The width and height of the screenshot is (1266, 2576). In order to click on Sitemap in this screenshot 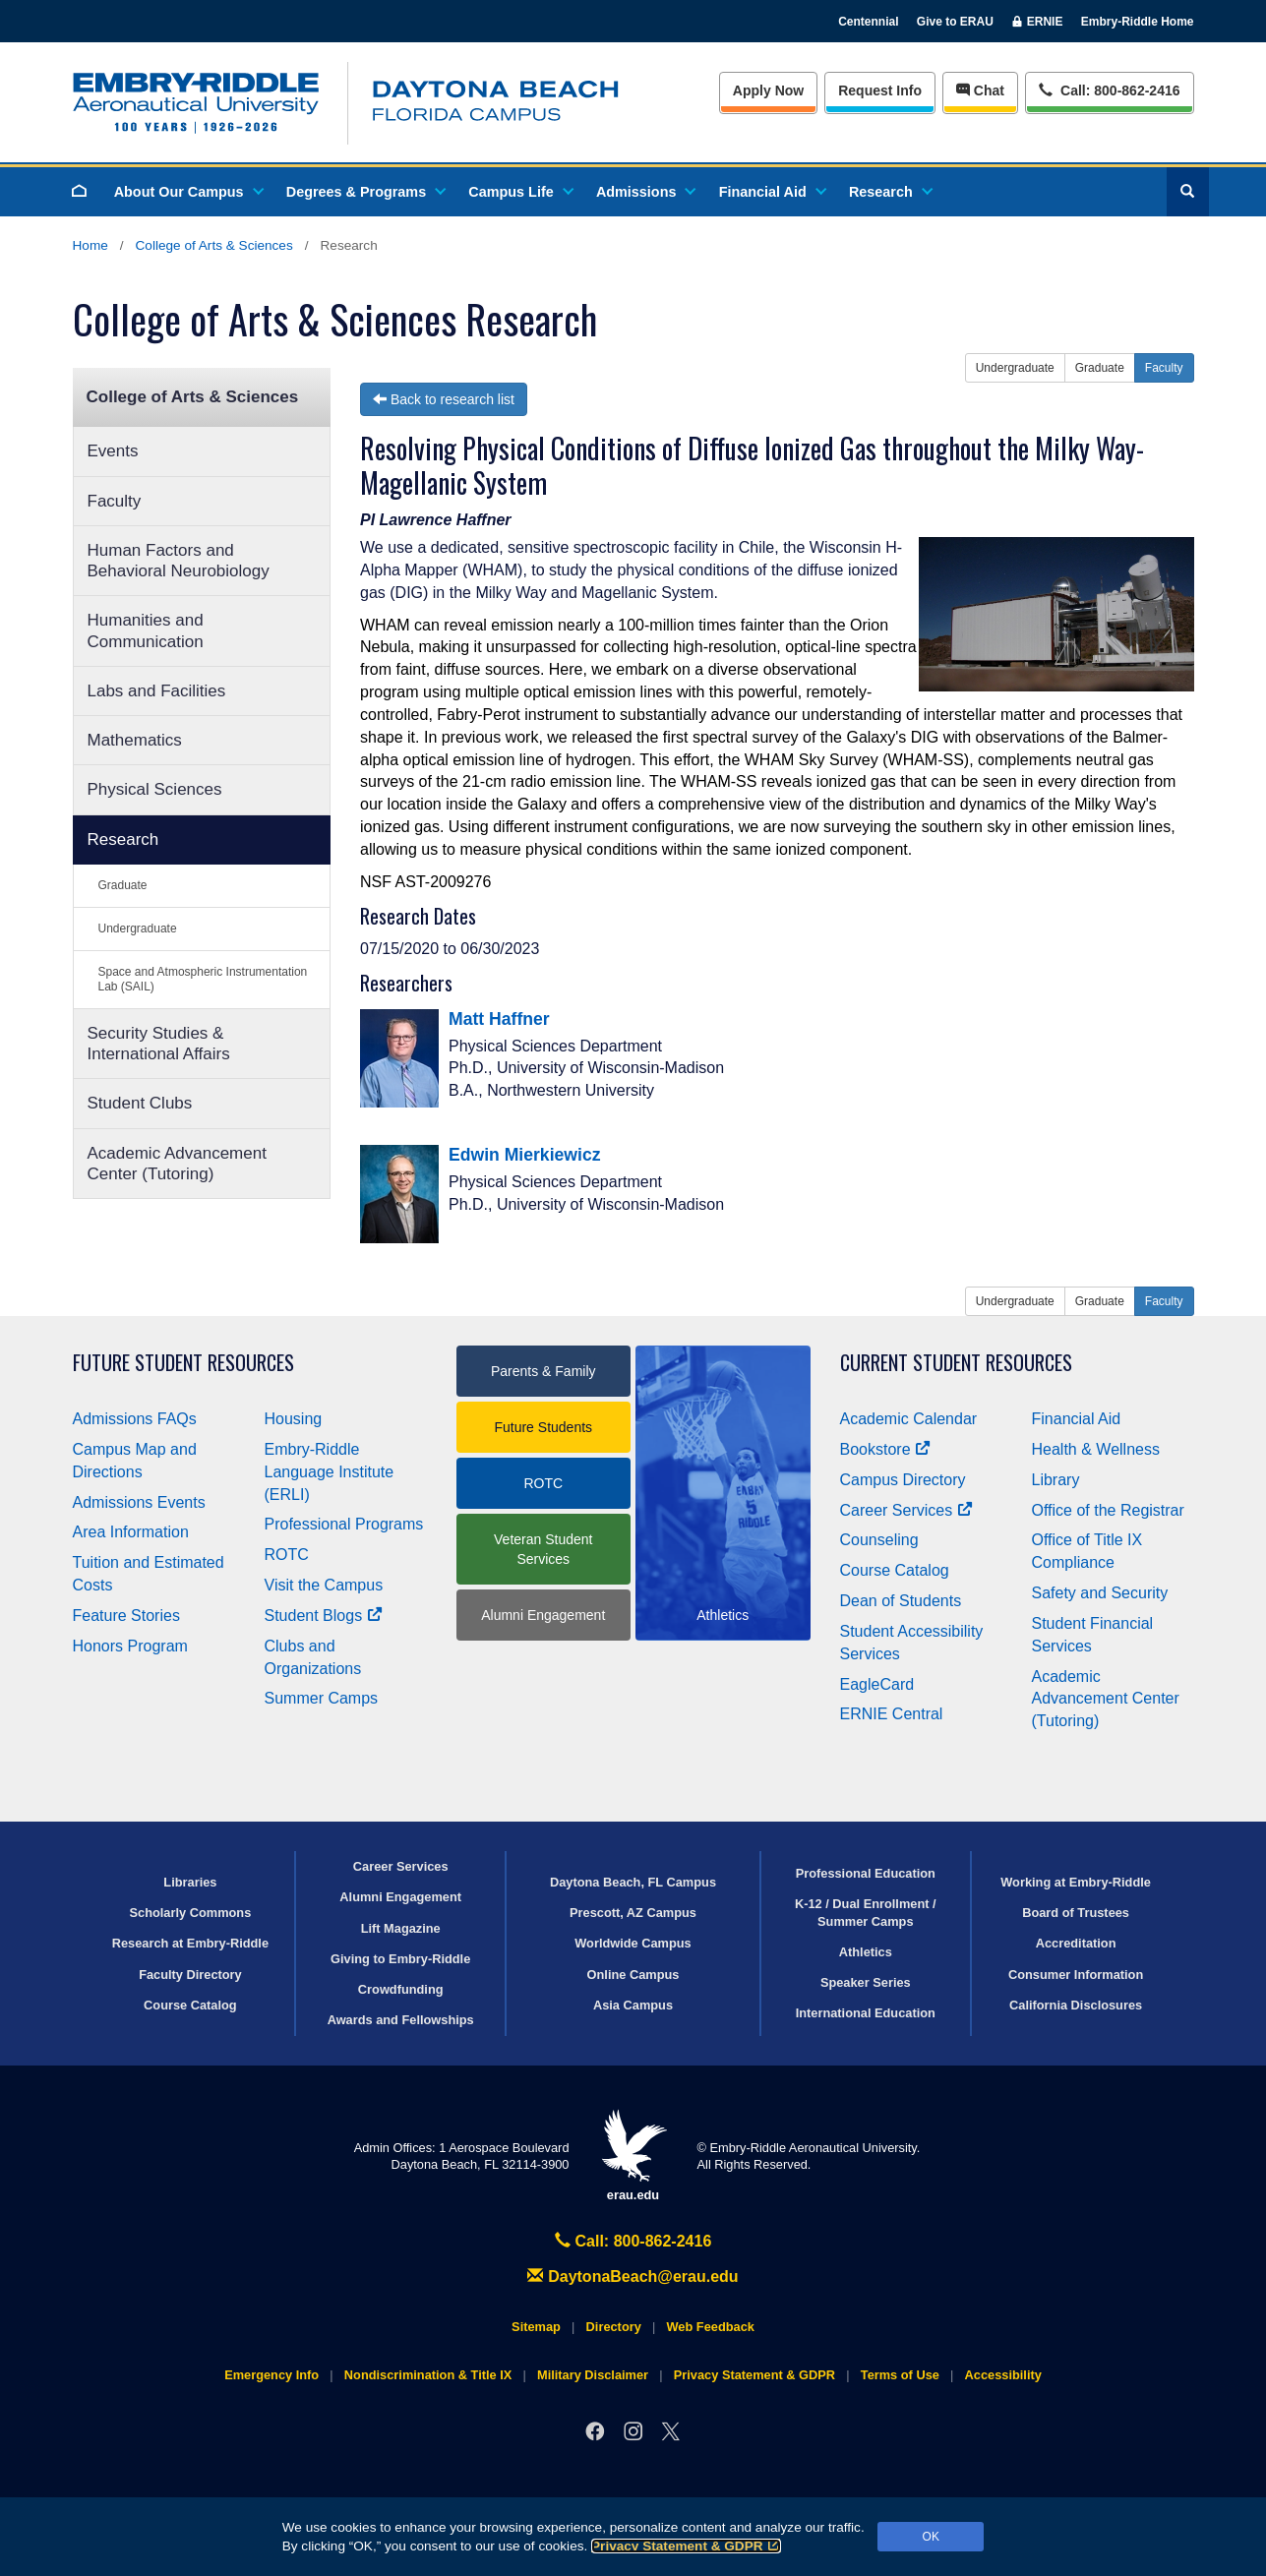, I will do `click(536, 2326)`.